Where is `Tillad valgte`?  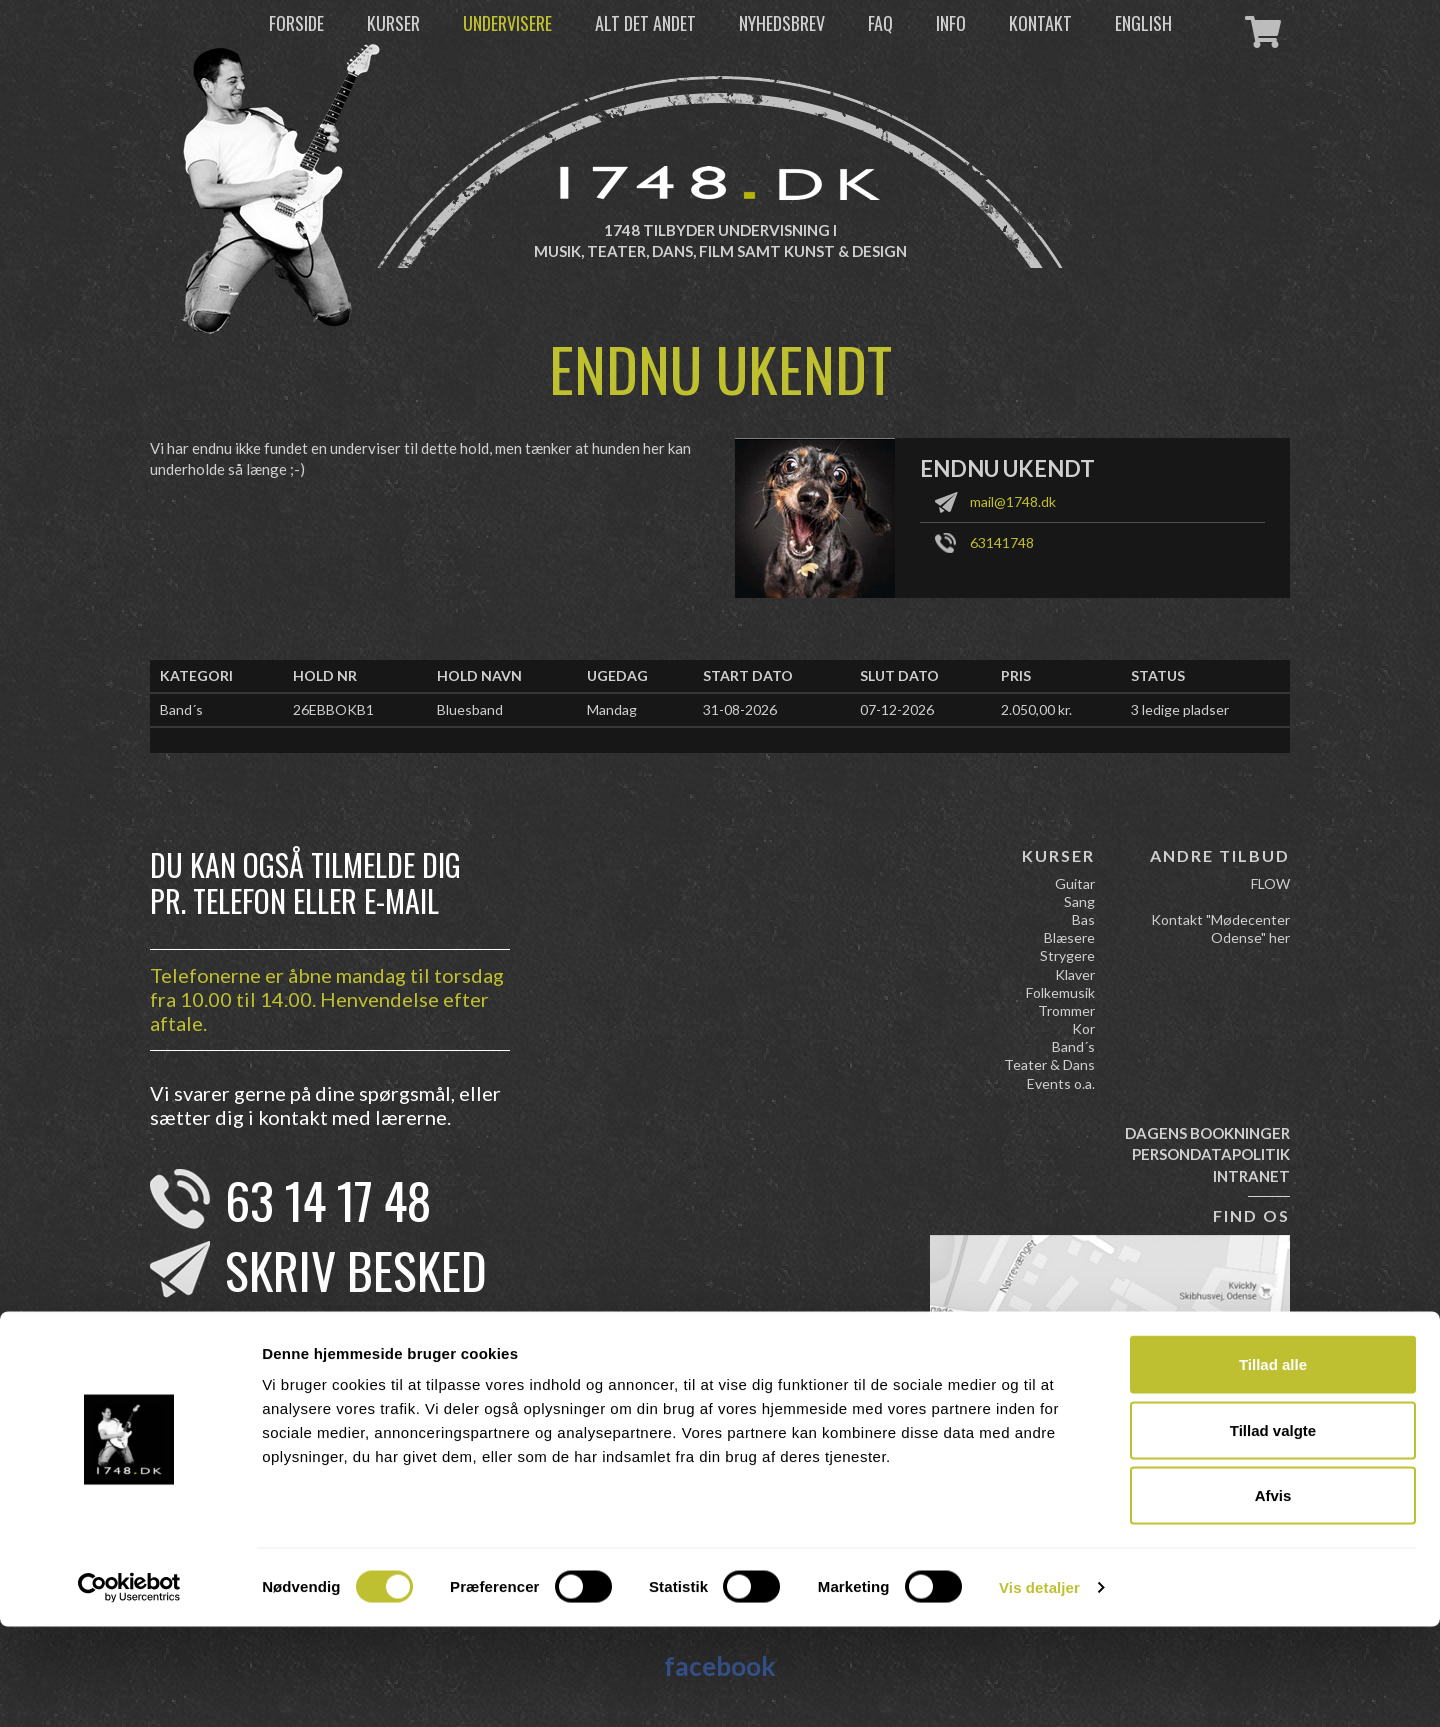 Tillad valgte is located at coordinates (1273, 1530).